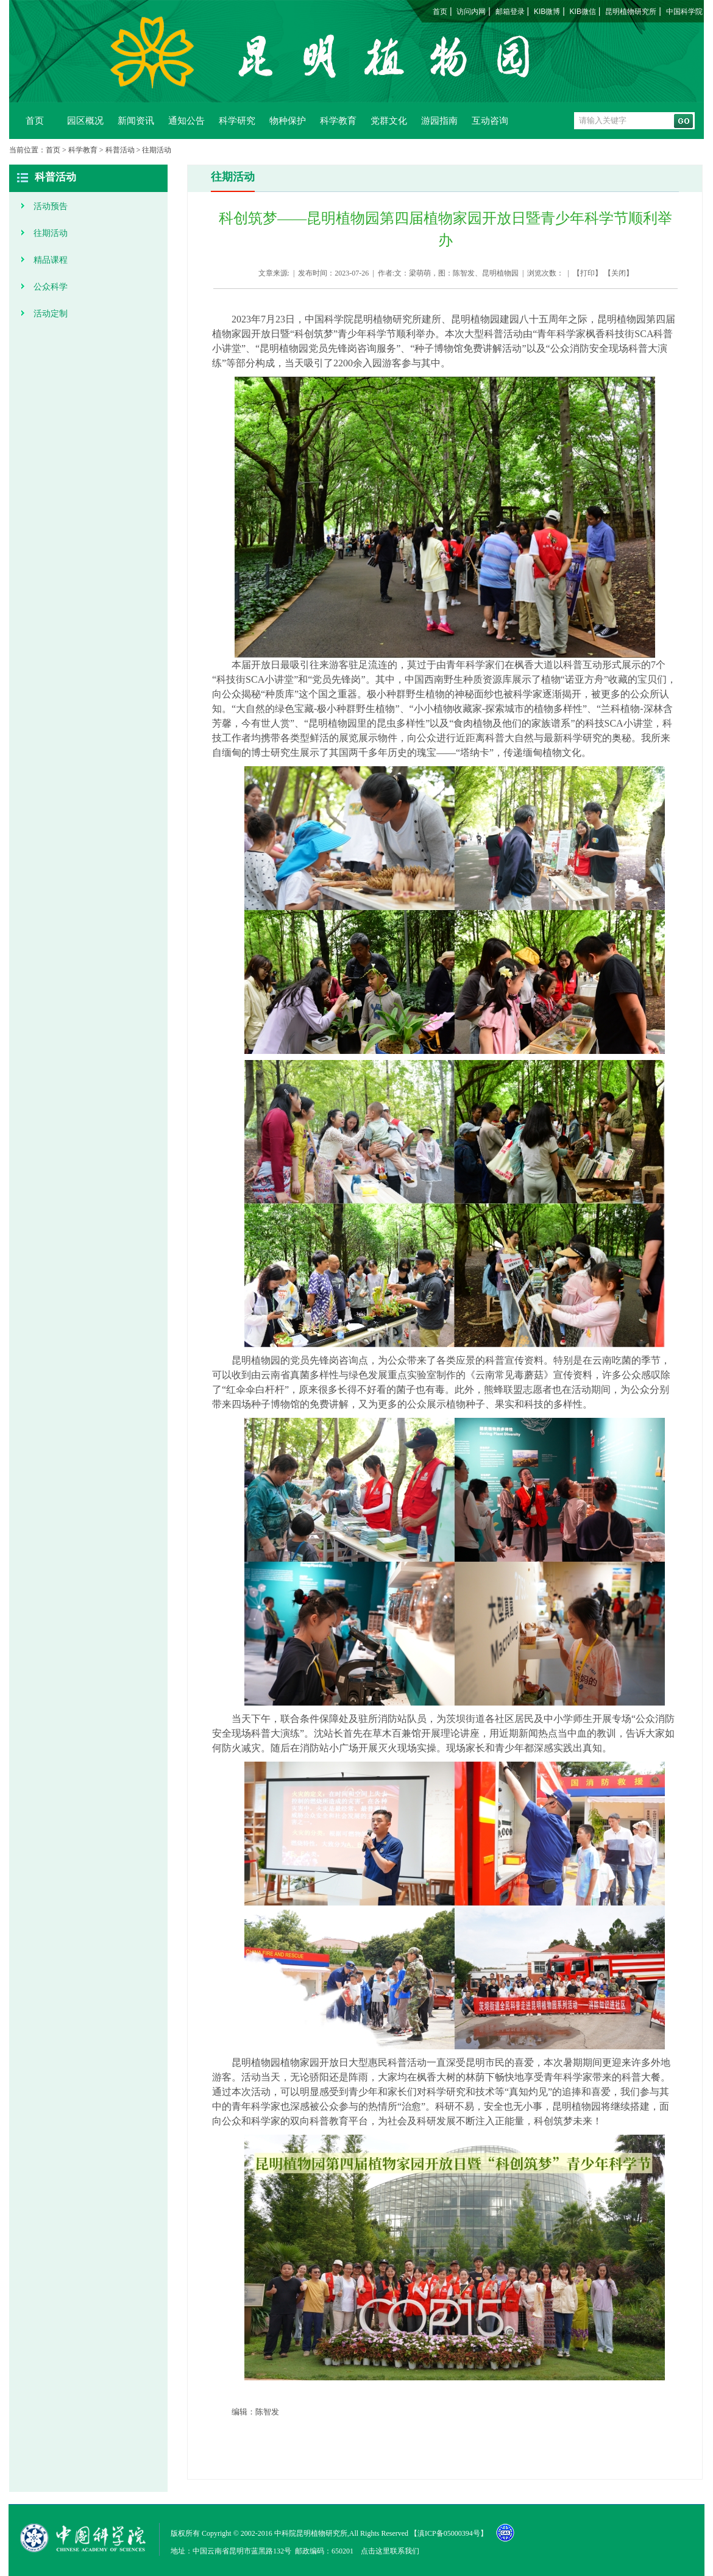  What do you see at coordinates (618, 273) in the screenshot?
I see `关闭` at bounding box center [618, 273].